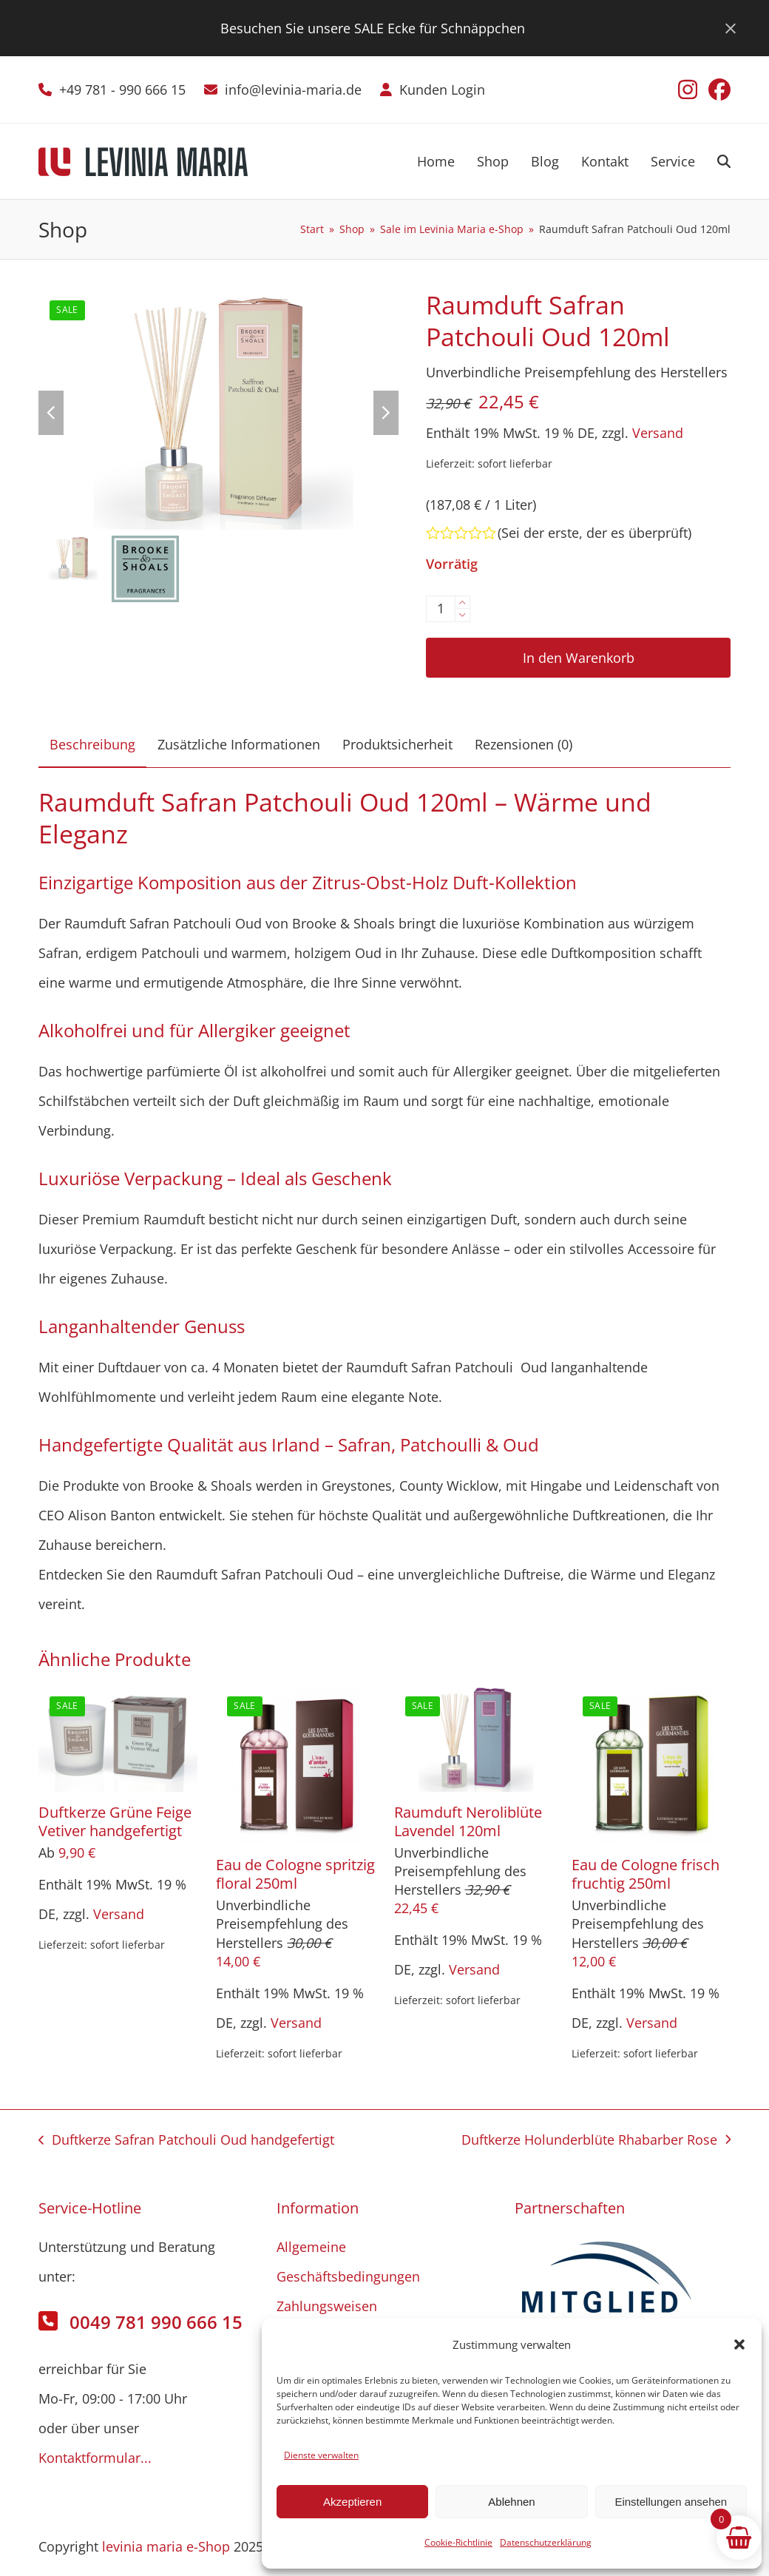 This screenshot has width=769, height=2576. Describe the element at coordinates (238, 744) in the screenshot. I see `Zusätzliche Informationen [tab]` at that location.